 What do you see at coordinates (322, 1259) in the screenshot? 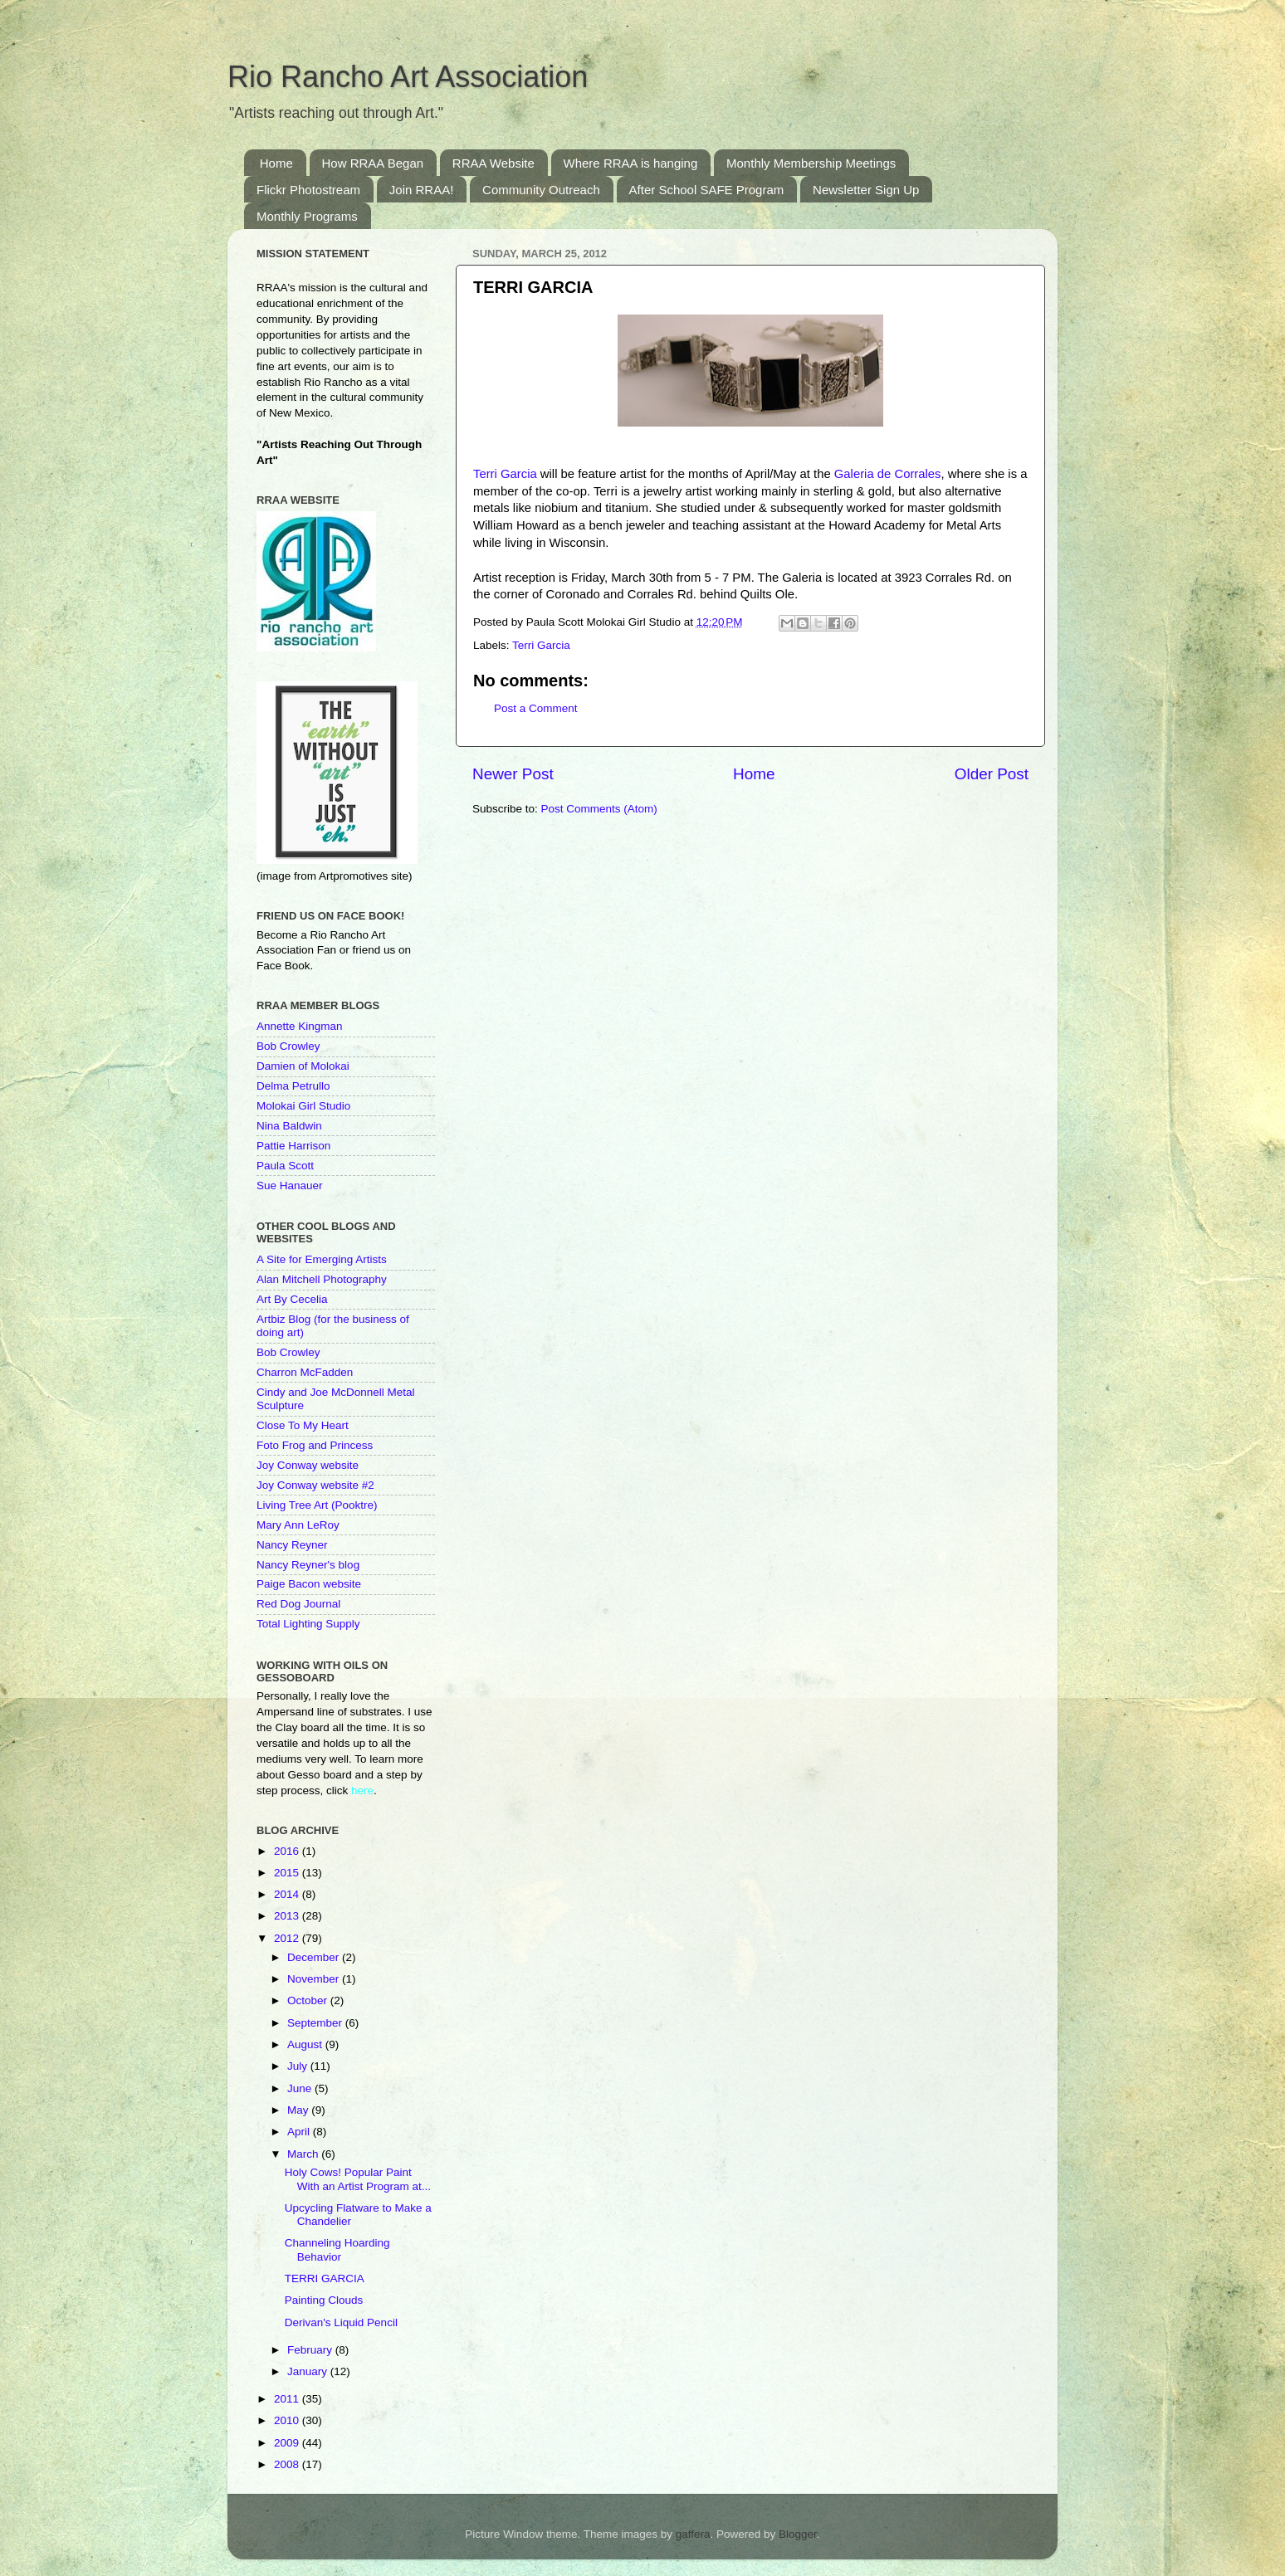
I see `A Site for Emerging Artists` at bounding box center [322, 1259].